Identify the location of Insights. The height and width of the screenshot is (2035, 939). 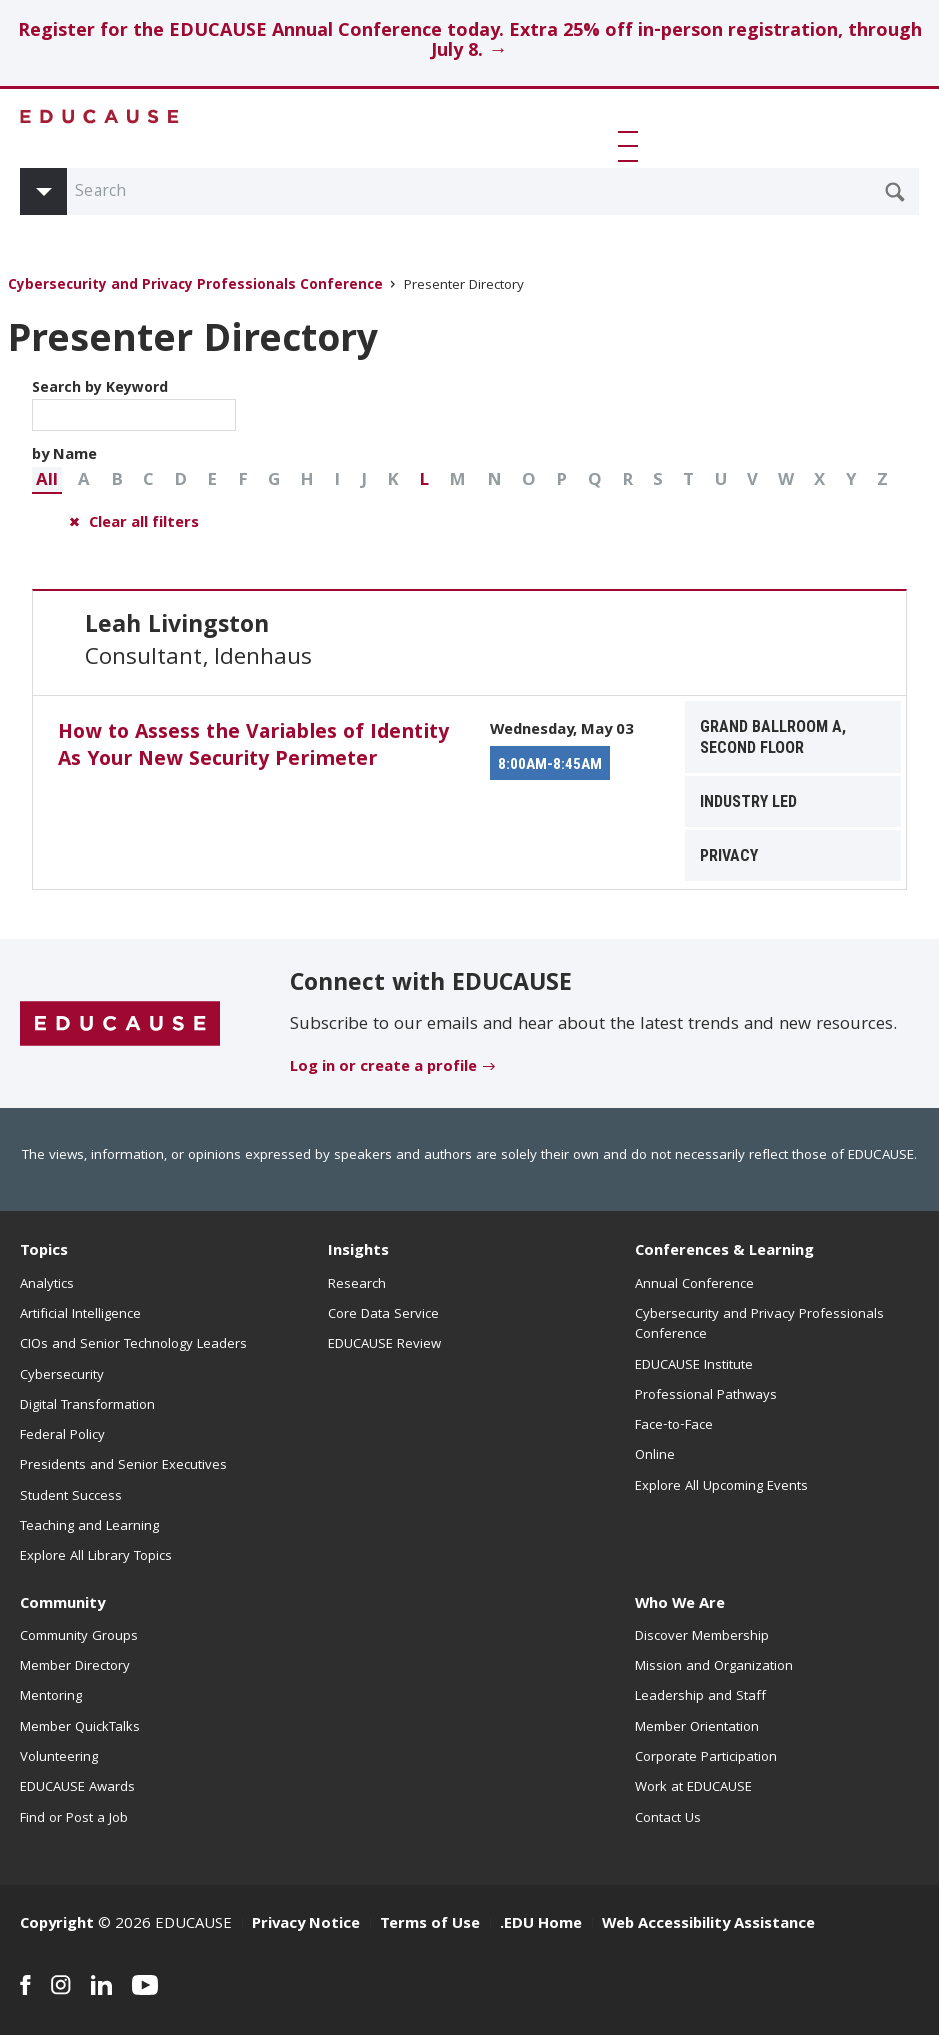
(358, 1252).